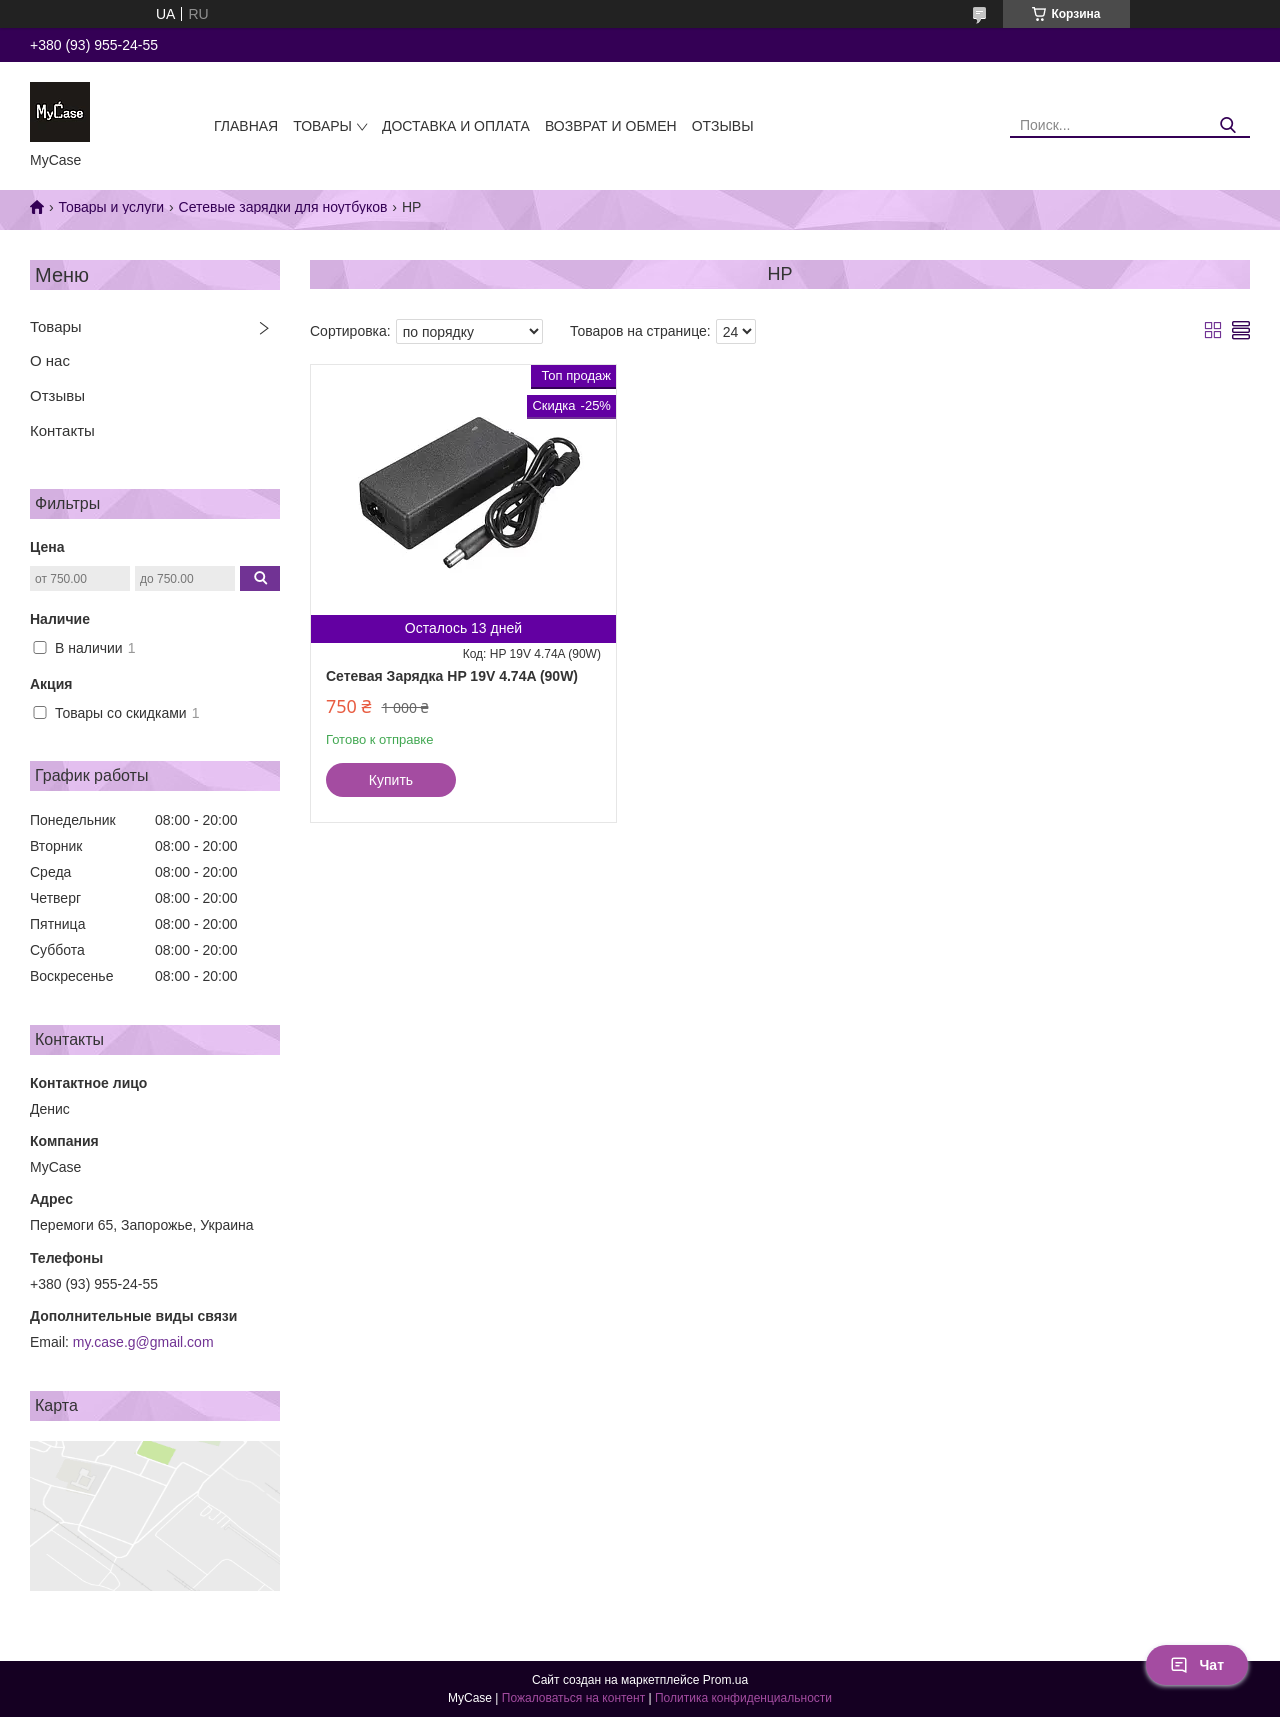 This screenshot has height=1717, width=1280. What do you see at coordinates (611, 126) in the screenshot?
I see `Возврат и обмен` at bounding box center [611, 126].